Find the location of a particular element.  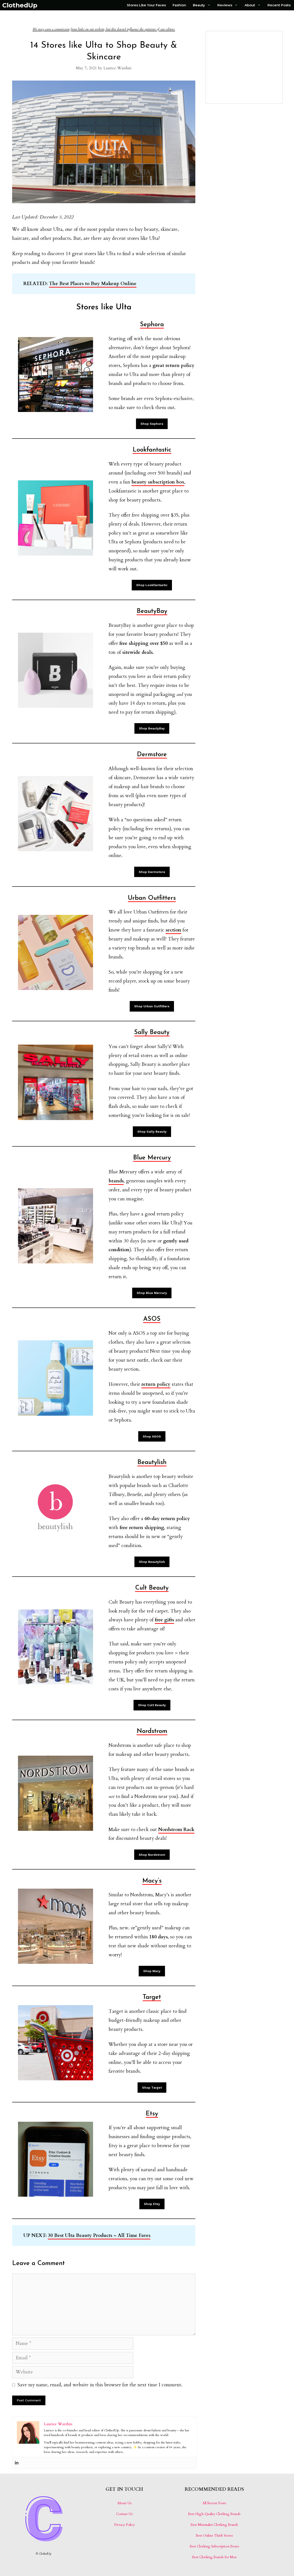

Shop Target is located at coordinates (152, 2087).